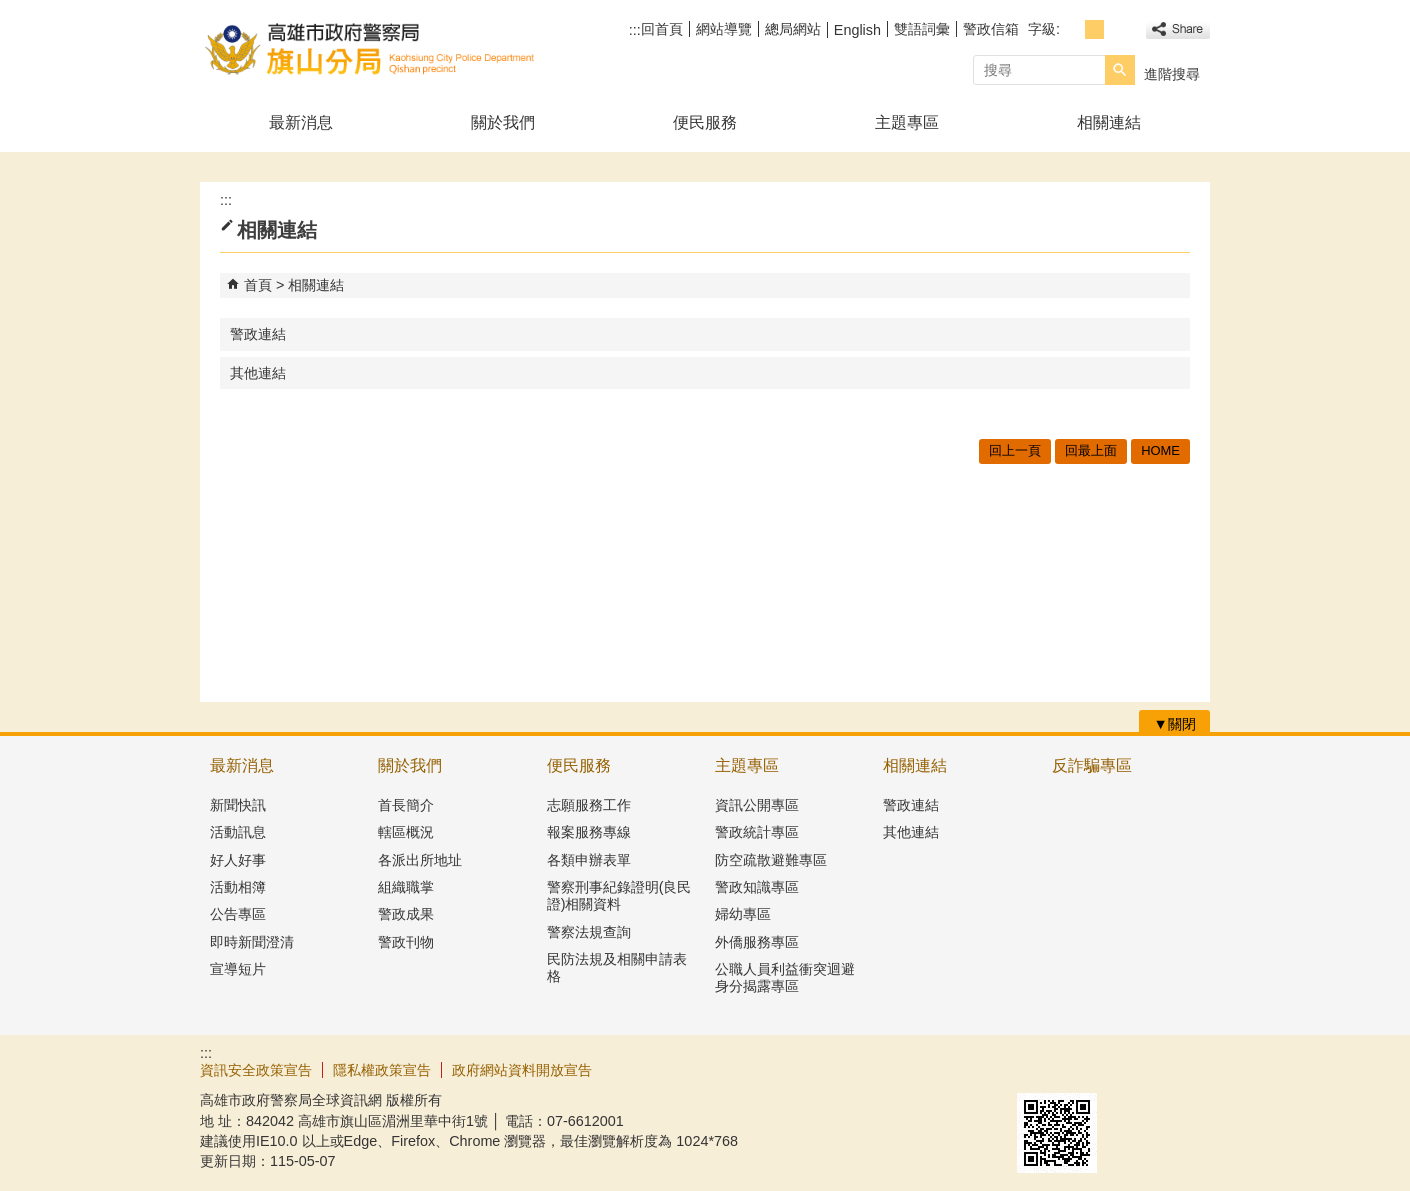 This screenshot has height=1191, width=1410. What do you see at coordinates (406, 832) in the screenshot?
I see `轄區概況` at bounding box center [406, 832].